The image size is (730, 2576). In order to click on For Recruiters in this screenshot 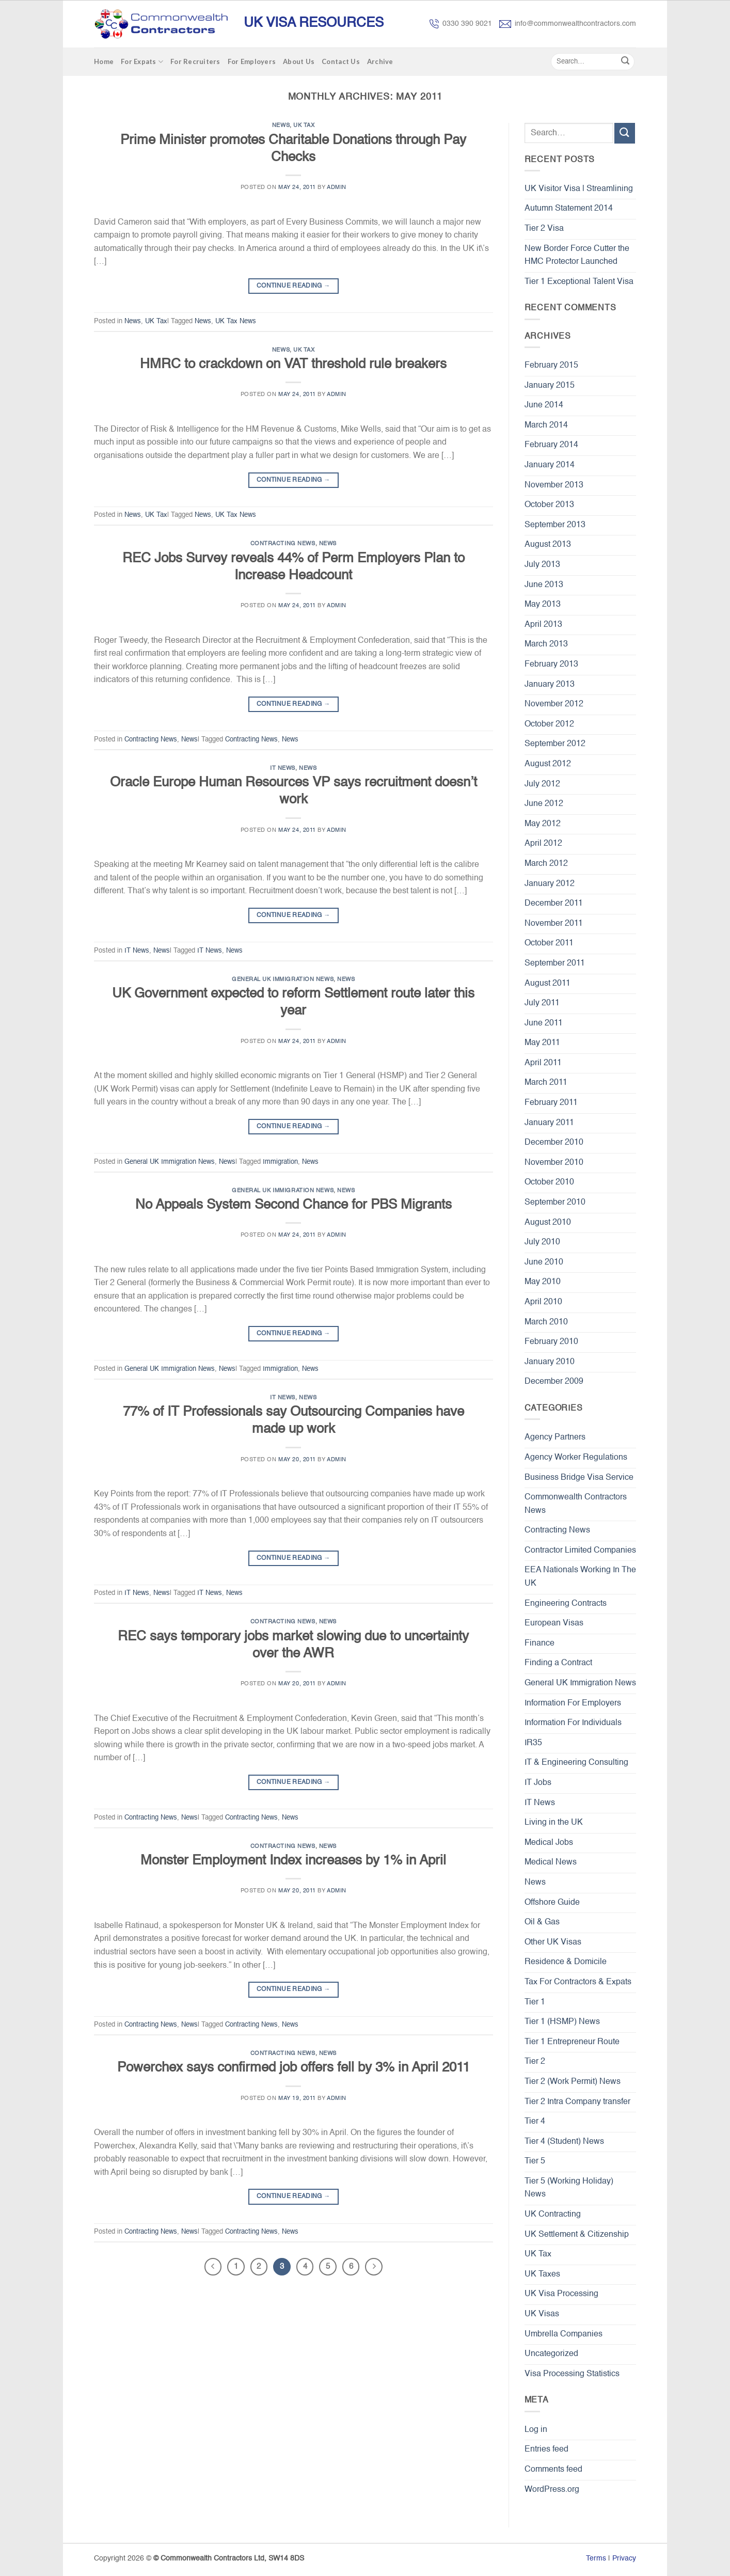, I will do `click(195, 61)`.